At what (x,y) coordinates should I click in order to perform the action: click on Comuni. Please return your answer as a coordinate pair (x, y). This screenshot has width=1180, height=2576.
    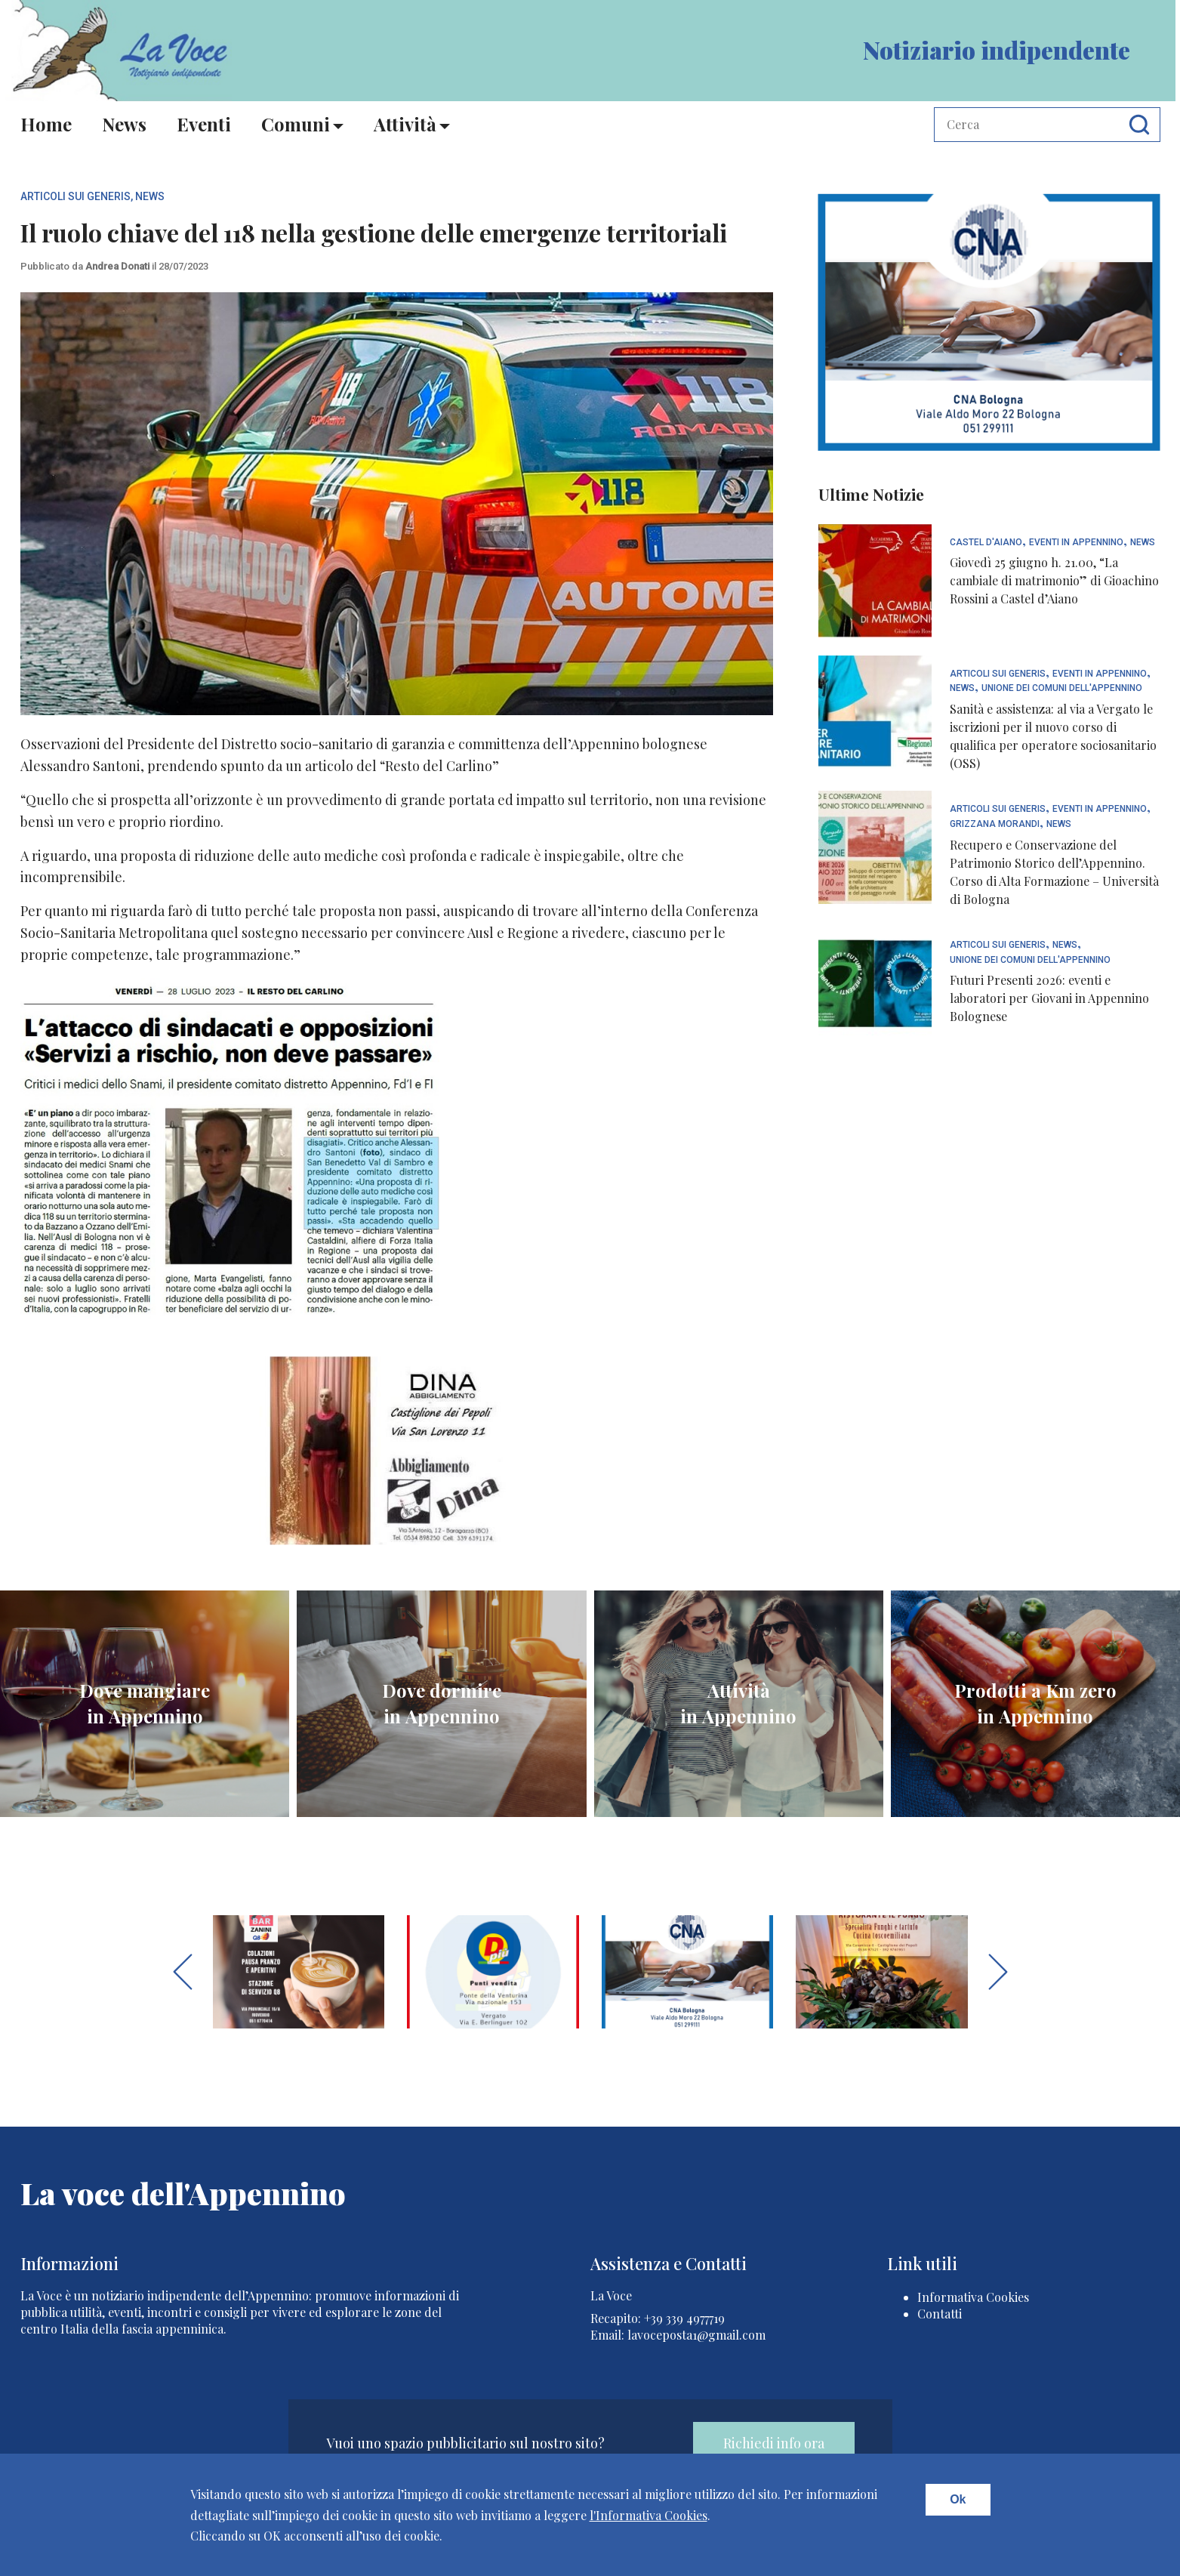
    Looking at the image, I should click on (295, 124).